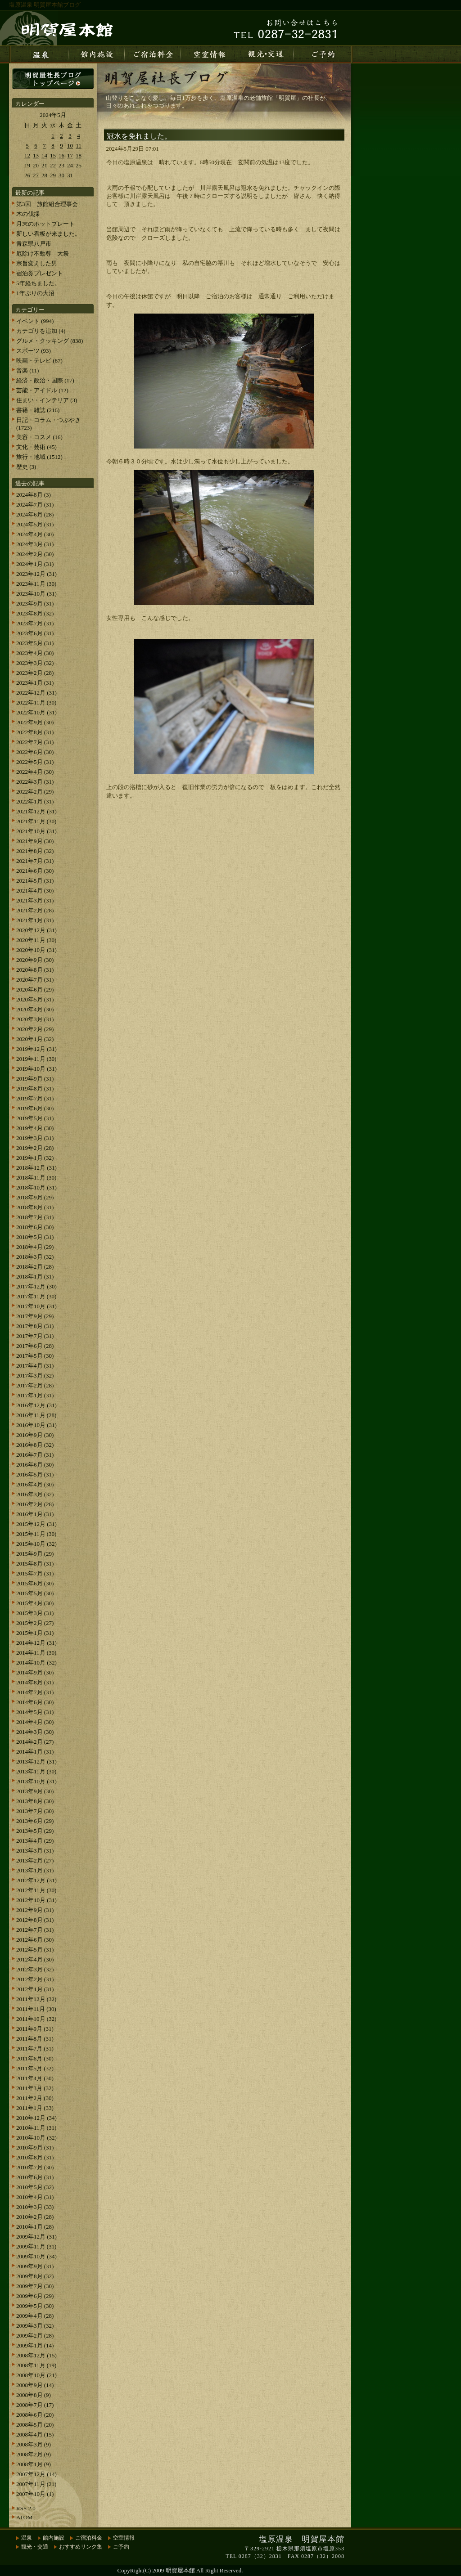 The width and height of the screenshot is (461, 2576). What do you see at coordinates (36, 1177) in the screenshot?
I see `2018年11月 (30)` at bounding box center [36, 1177].